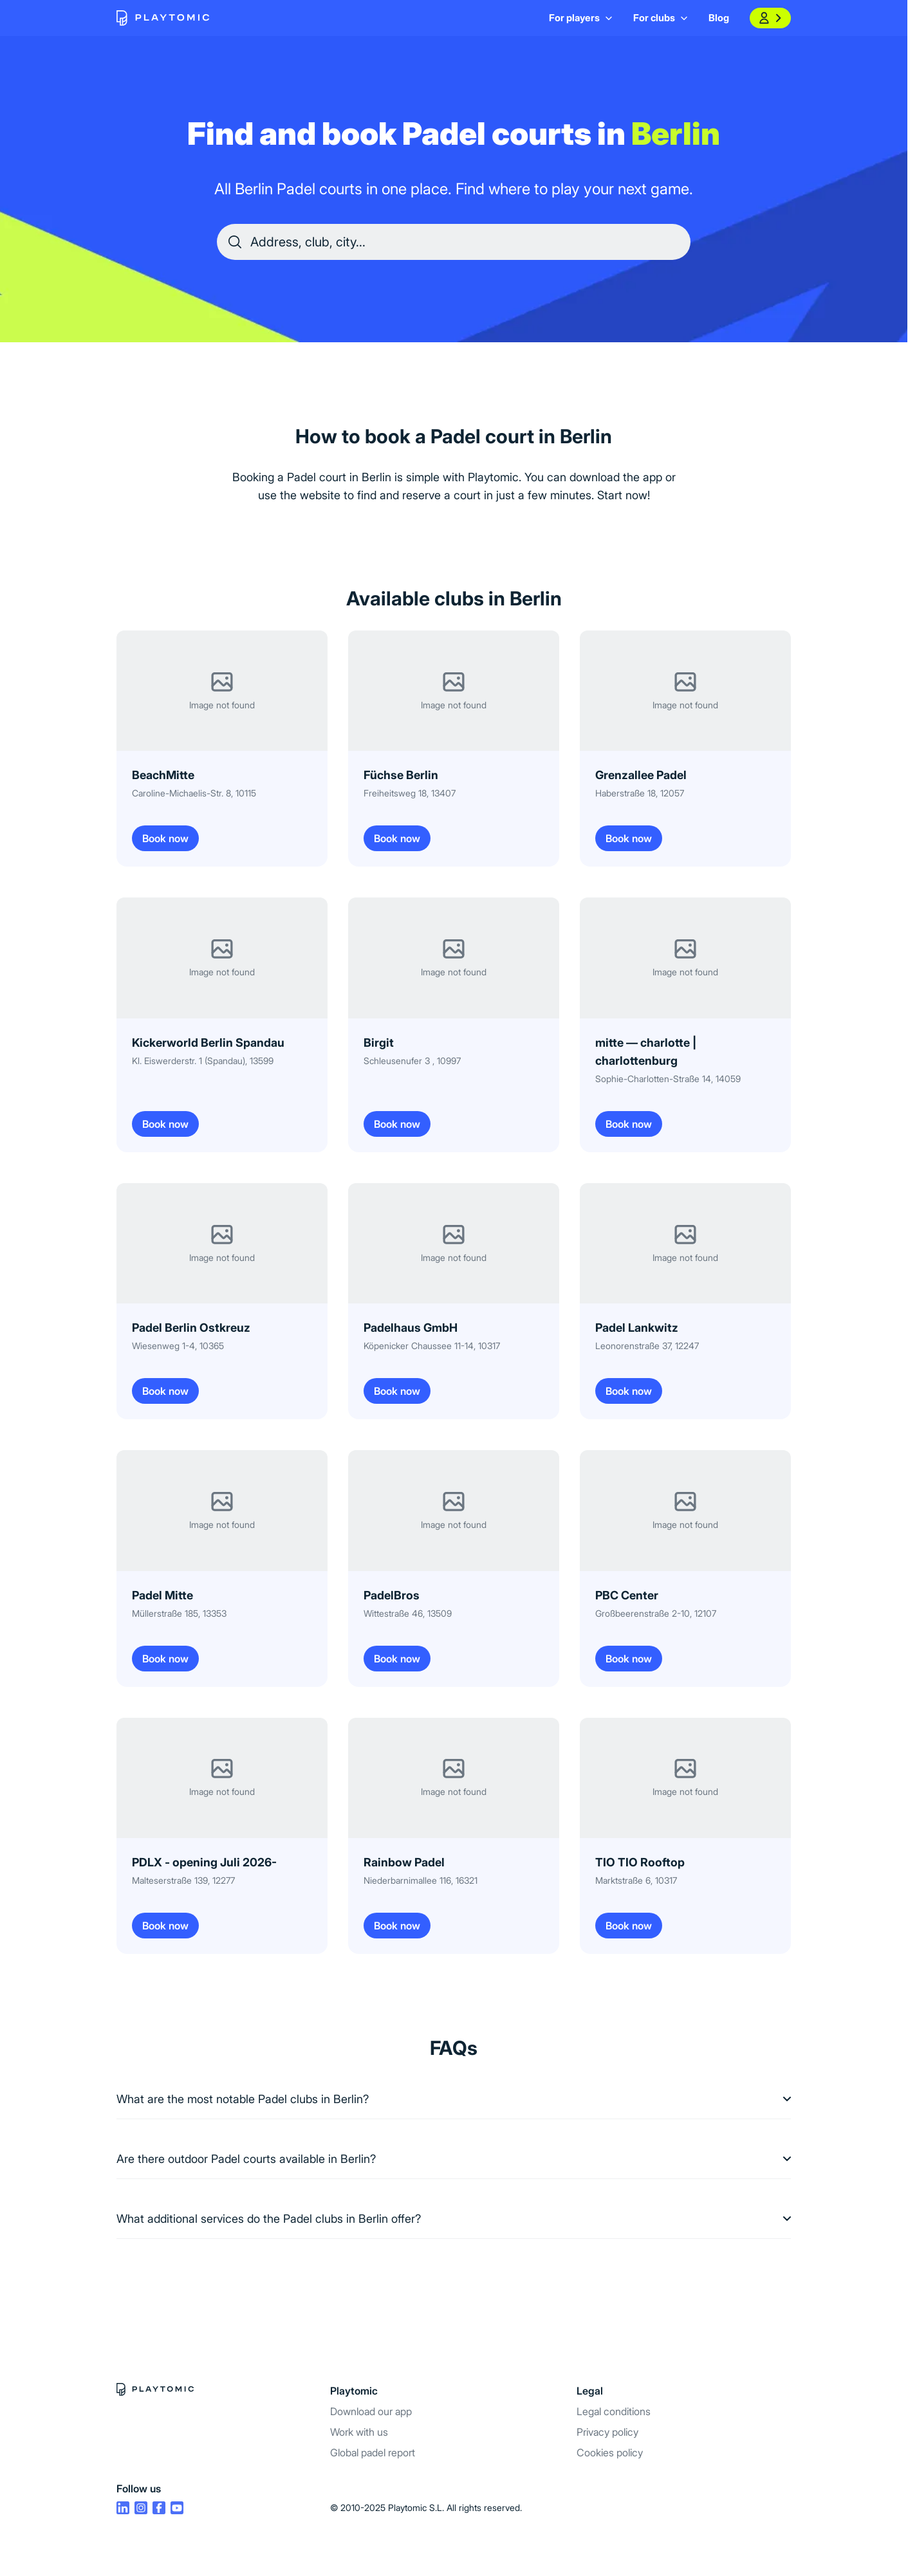  What do you see at coordinates (453, 1836) in the screenshot?
I see `[Book now Rainbow Padel]` at bounding box center [453, 1836].